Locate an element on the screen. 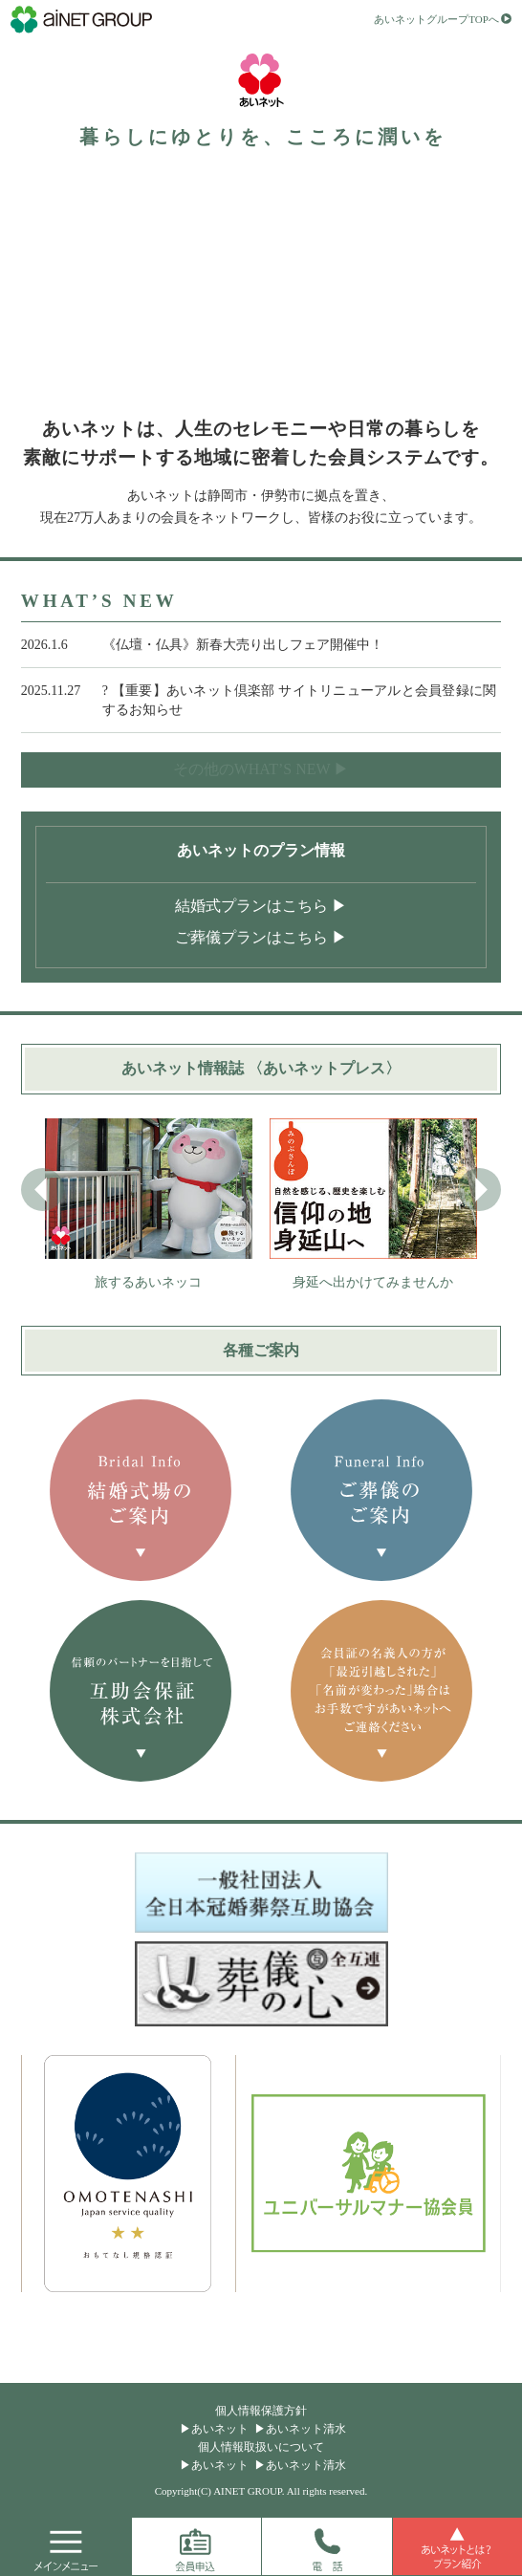 The height and width of the screenshot is (2576, 522). その他のWHAT’S NEW ▶ is located at coordinates (261, 769).